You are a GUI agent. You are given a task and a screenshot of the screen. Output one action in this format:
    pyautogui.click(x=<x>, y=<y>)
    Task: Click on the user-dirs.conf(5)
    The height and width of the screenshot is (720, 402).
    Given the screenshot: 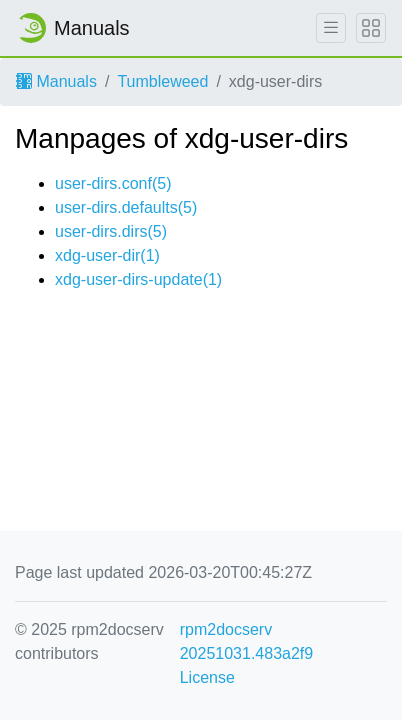 What is the action you would take?
    pyautogui.click(x=113, y=183)
    